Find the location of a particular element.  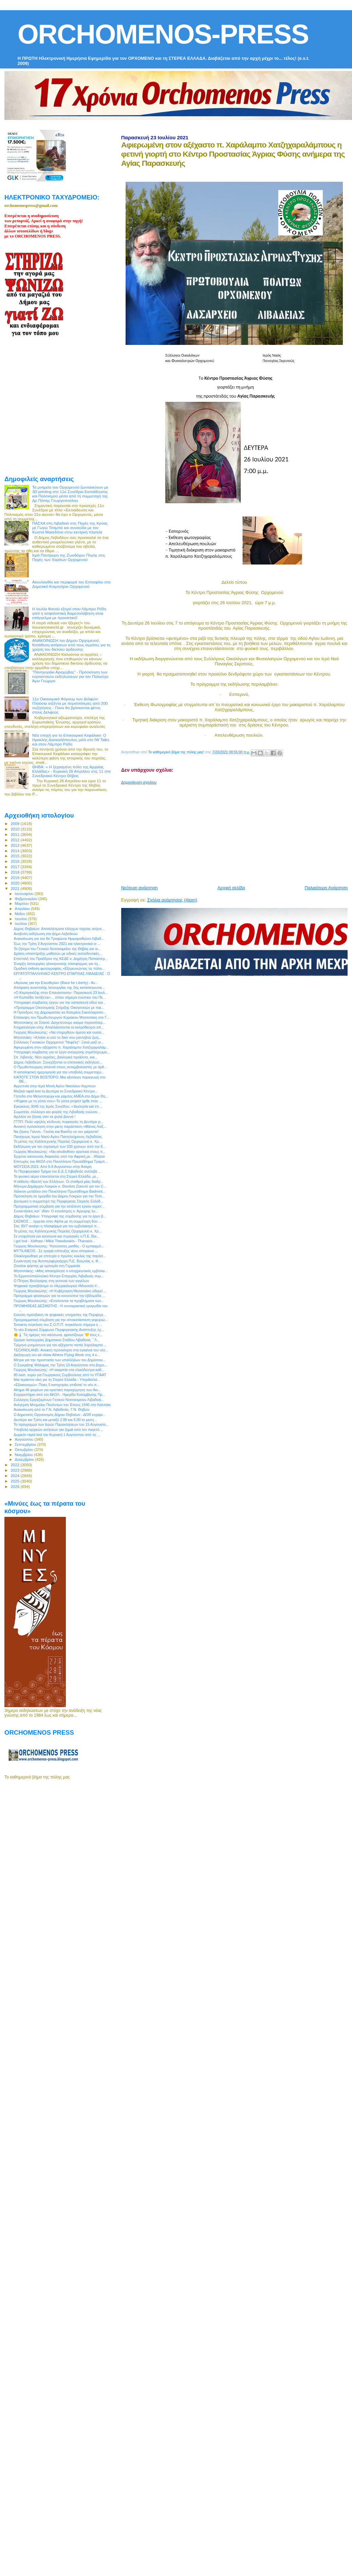

Να ζήσεις Γιάννη - Γιούλη και Βασίλη να τον χαίρεστε! is located at coordinates (56, 1131).